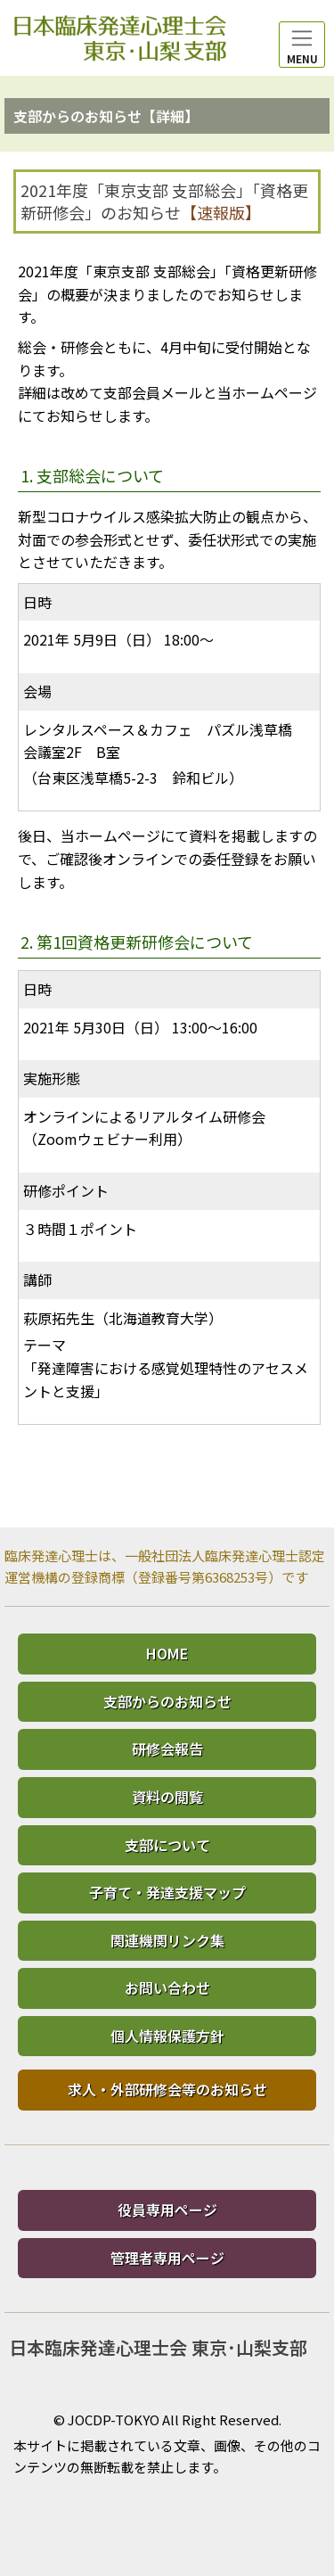  What do you see at coordinates (167, 1987) in the screenshot?
I see `お問い合わせ` at bounding box center [167, 1987].